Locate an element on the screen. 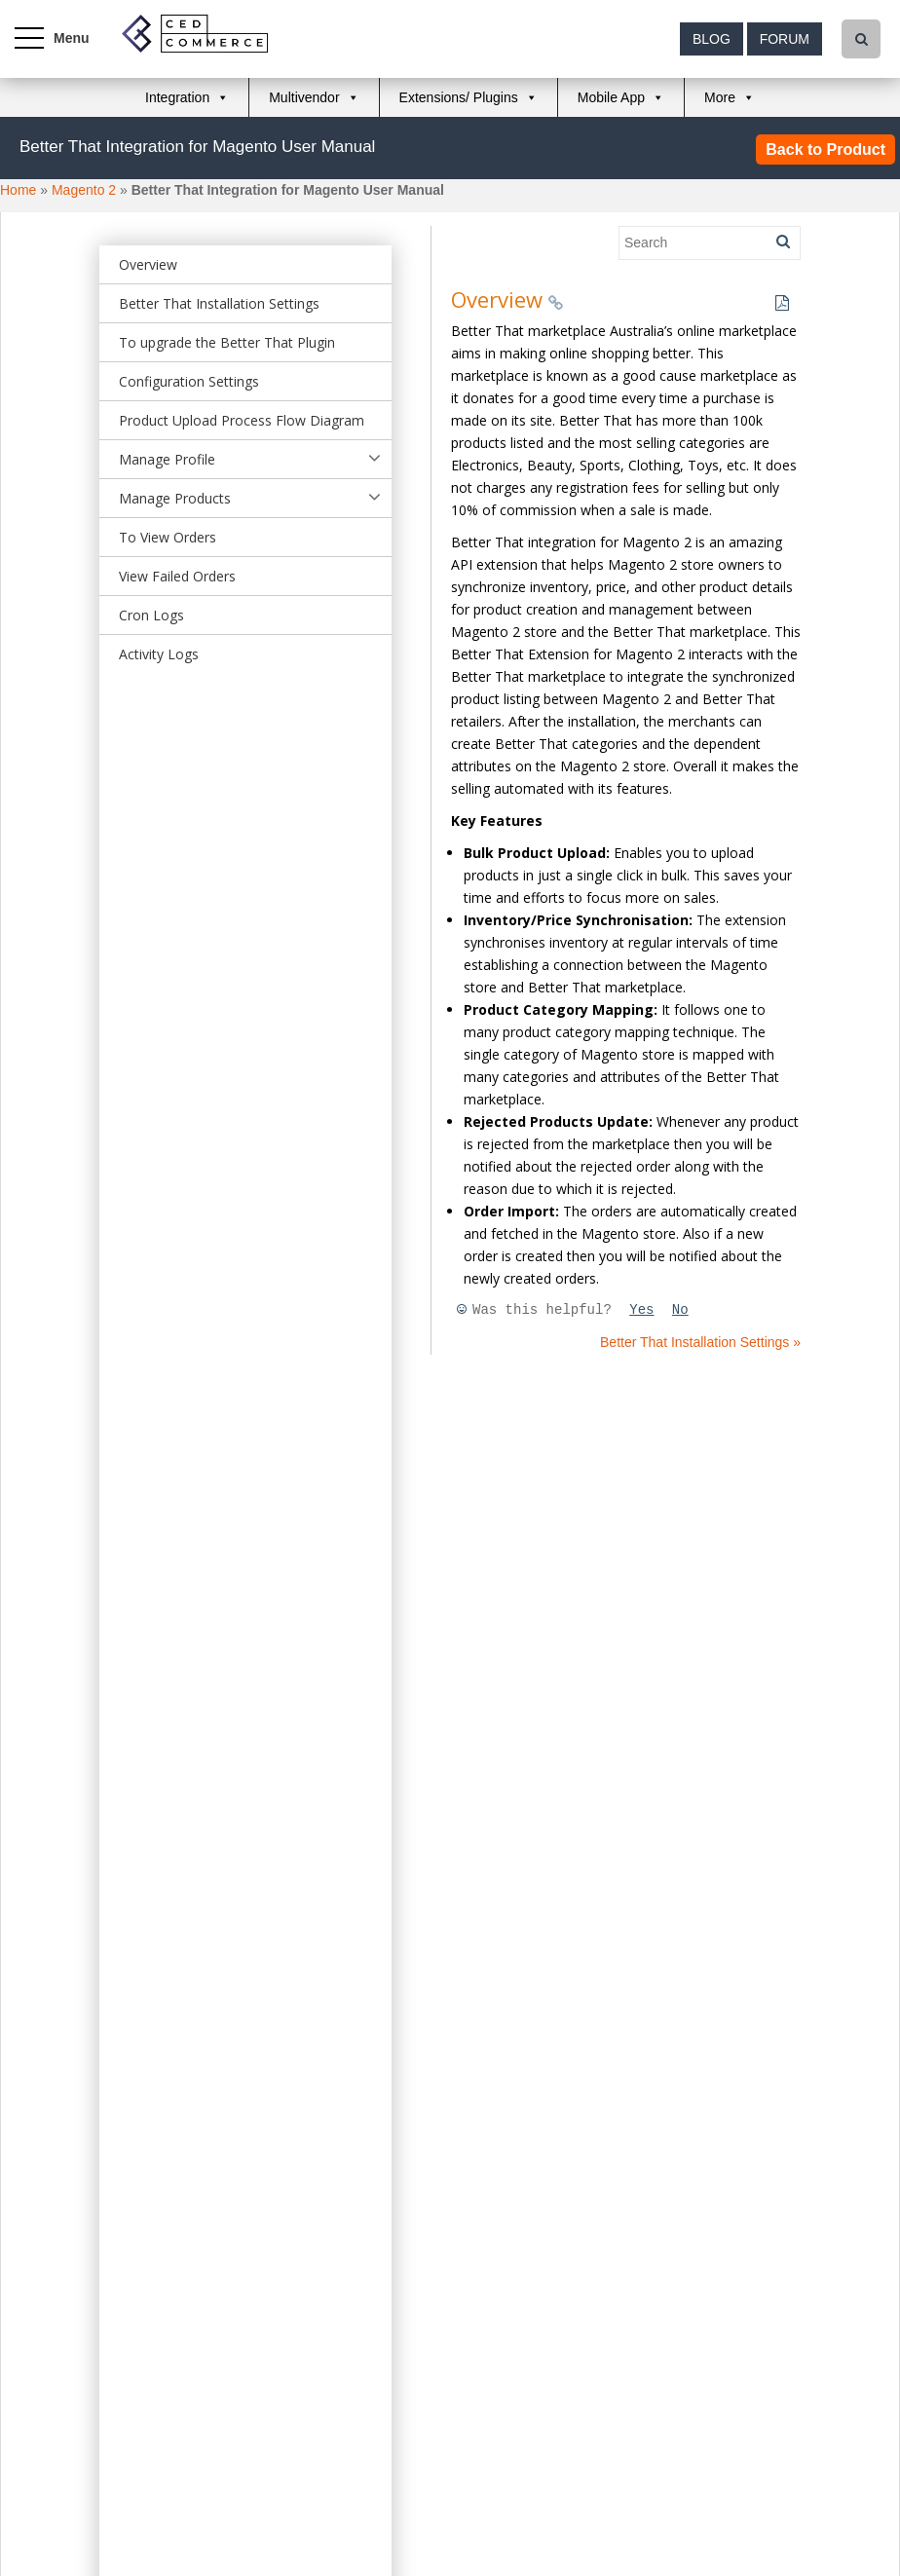  Integration is located at coordinates (177, 97).